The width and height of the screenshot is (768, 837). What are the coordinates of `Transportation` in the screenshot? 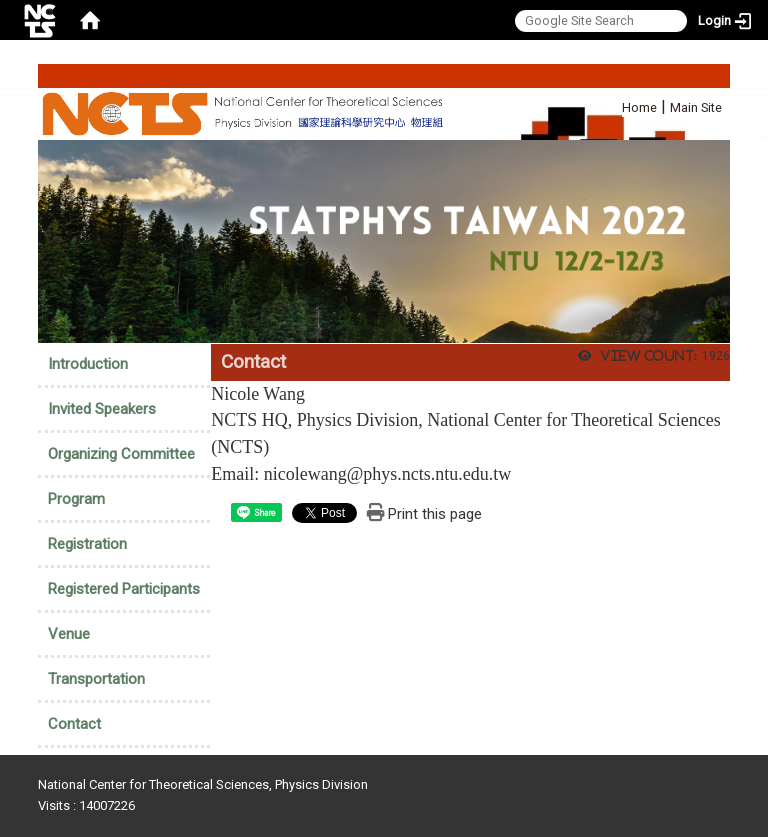 It's located at (96, 679).